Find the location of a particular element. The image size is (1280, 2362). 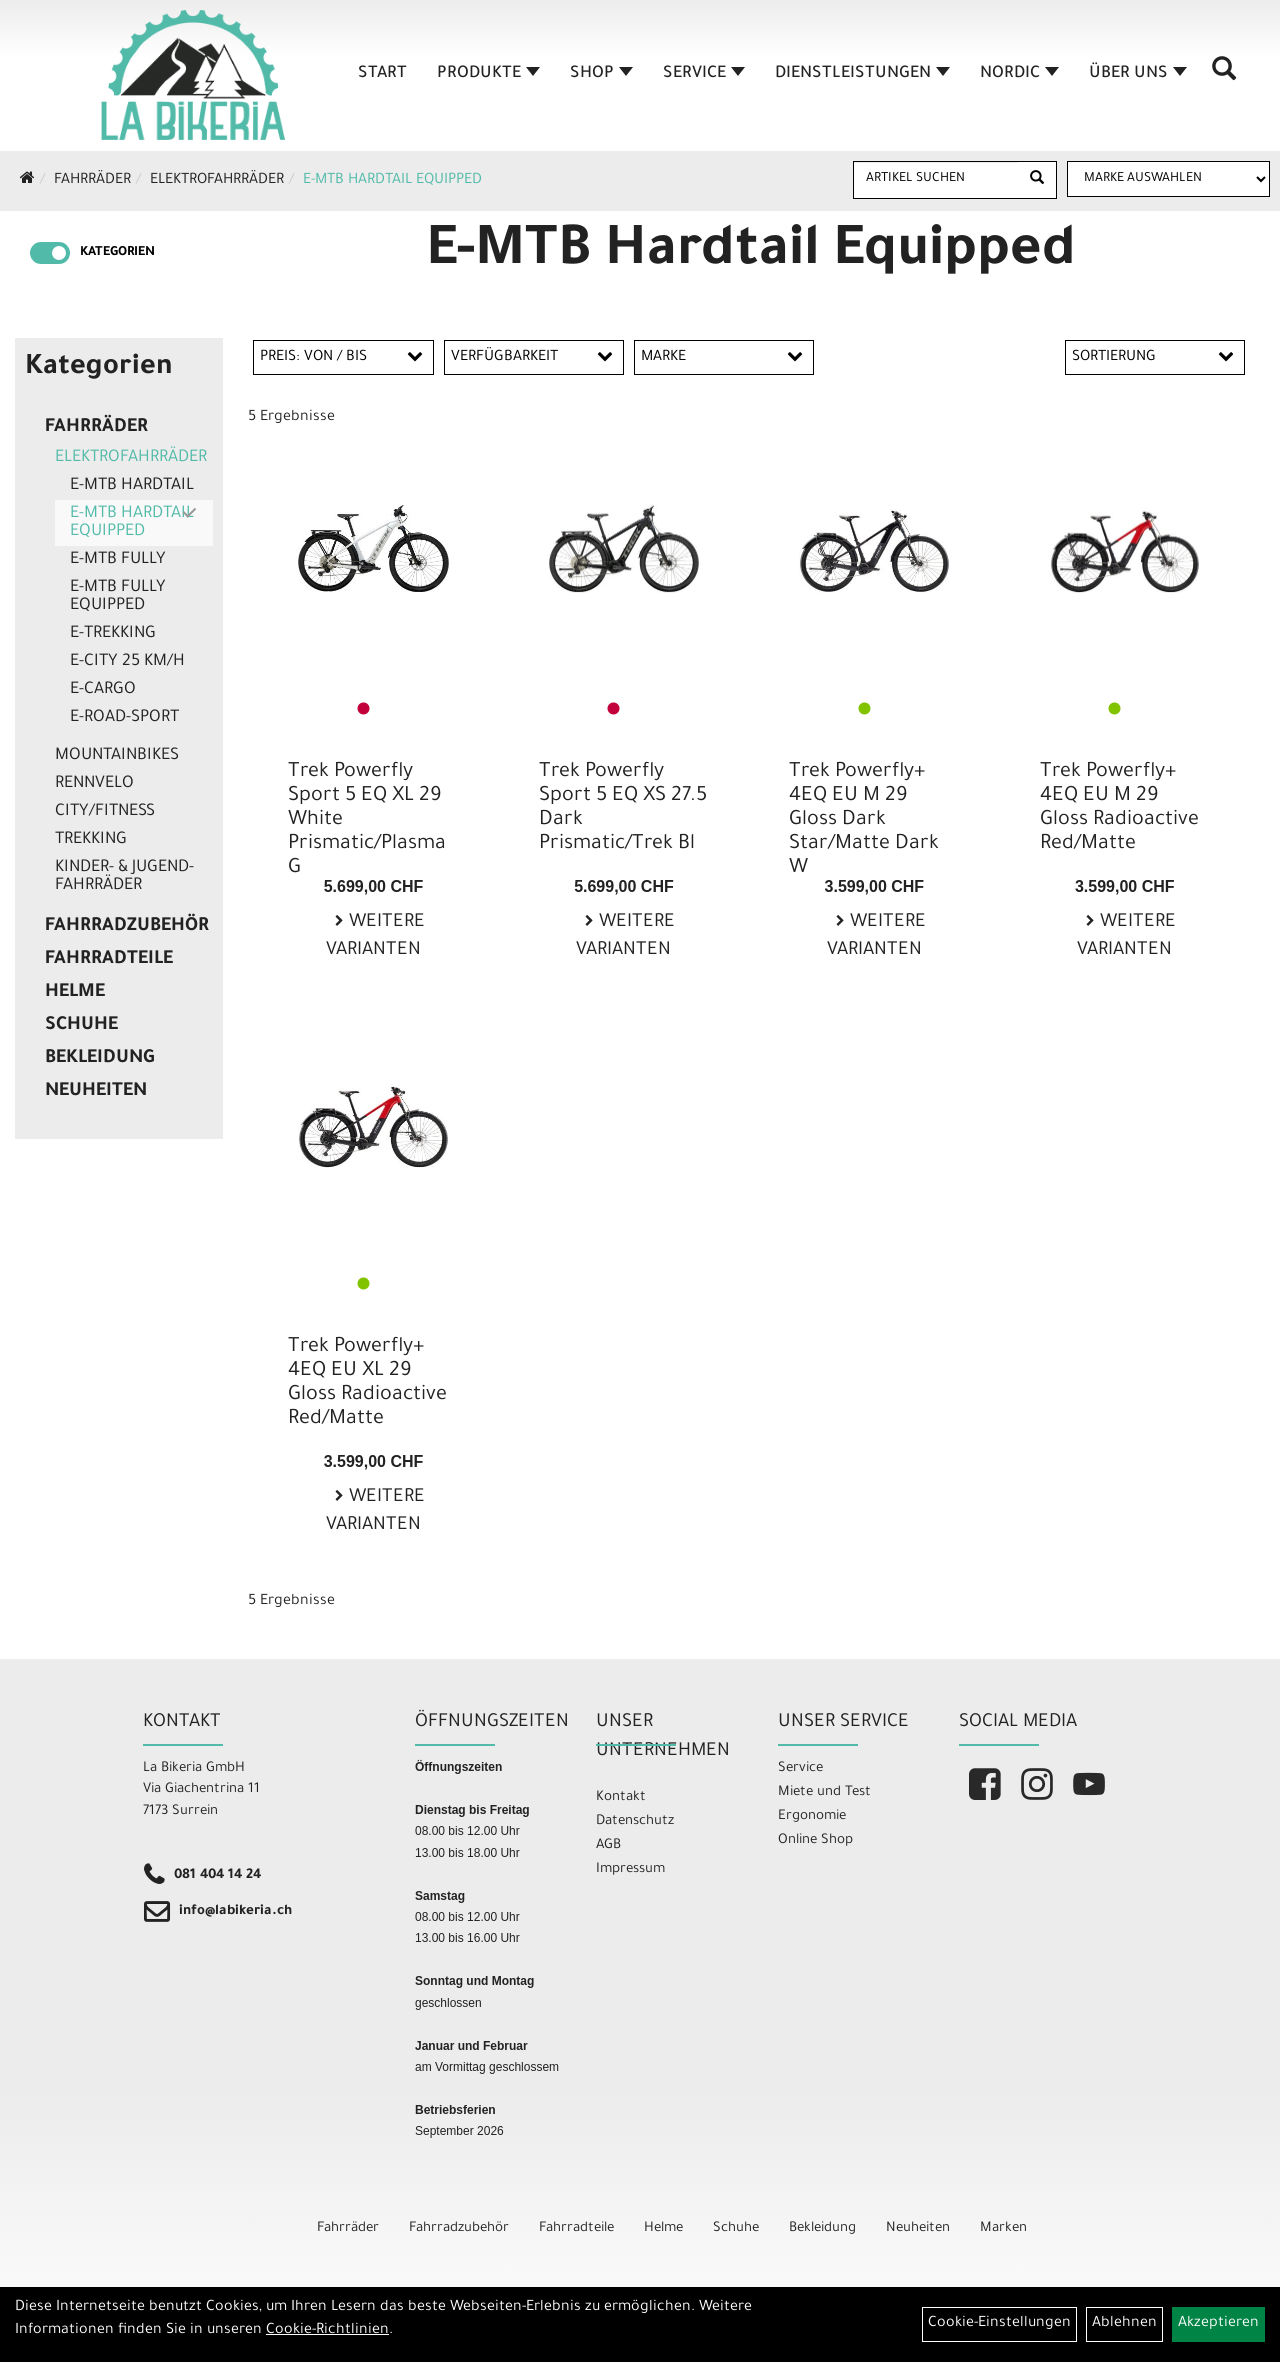

Service is located at coordinates (698, 74).